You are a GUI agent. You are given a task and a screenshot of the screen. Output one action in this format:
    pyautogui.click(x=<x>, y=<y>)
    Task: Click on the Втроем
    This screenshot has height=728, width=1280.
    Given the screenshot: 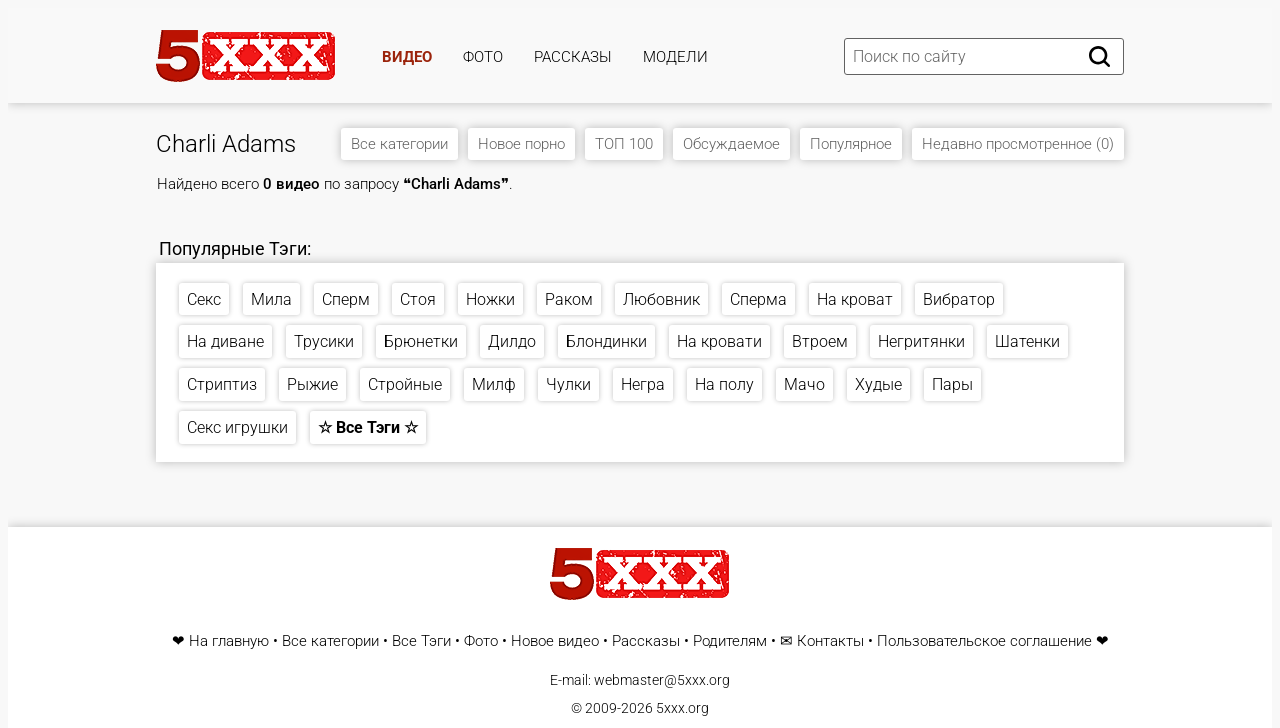 What is the action you would take?
    pyautogui.click(x=820, y=341)
    